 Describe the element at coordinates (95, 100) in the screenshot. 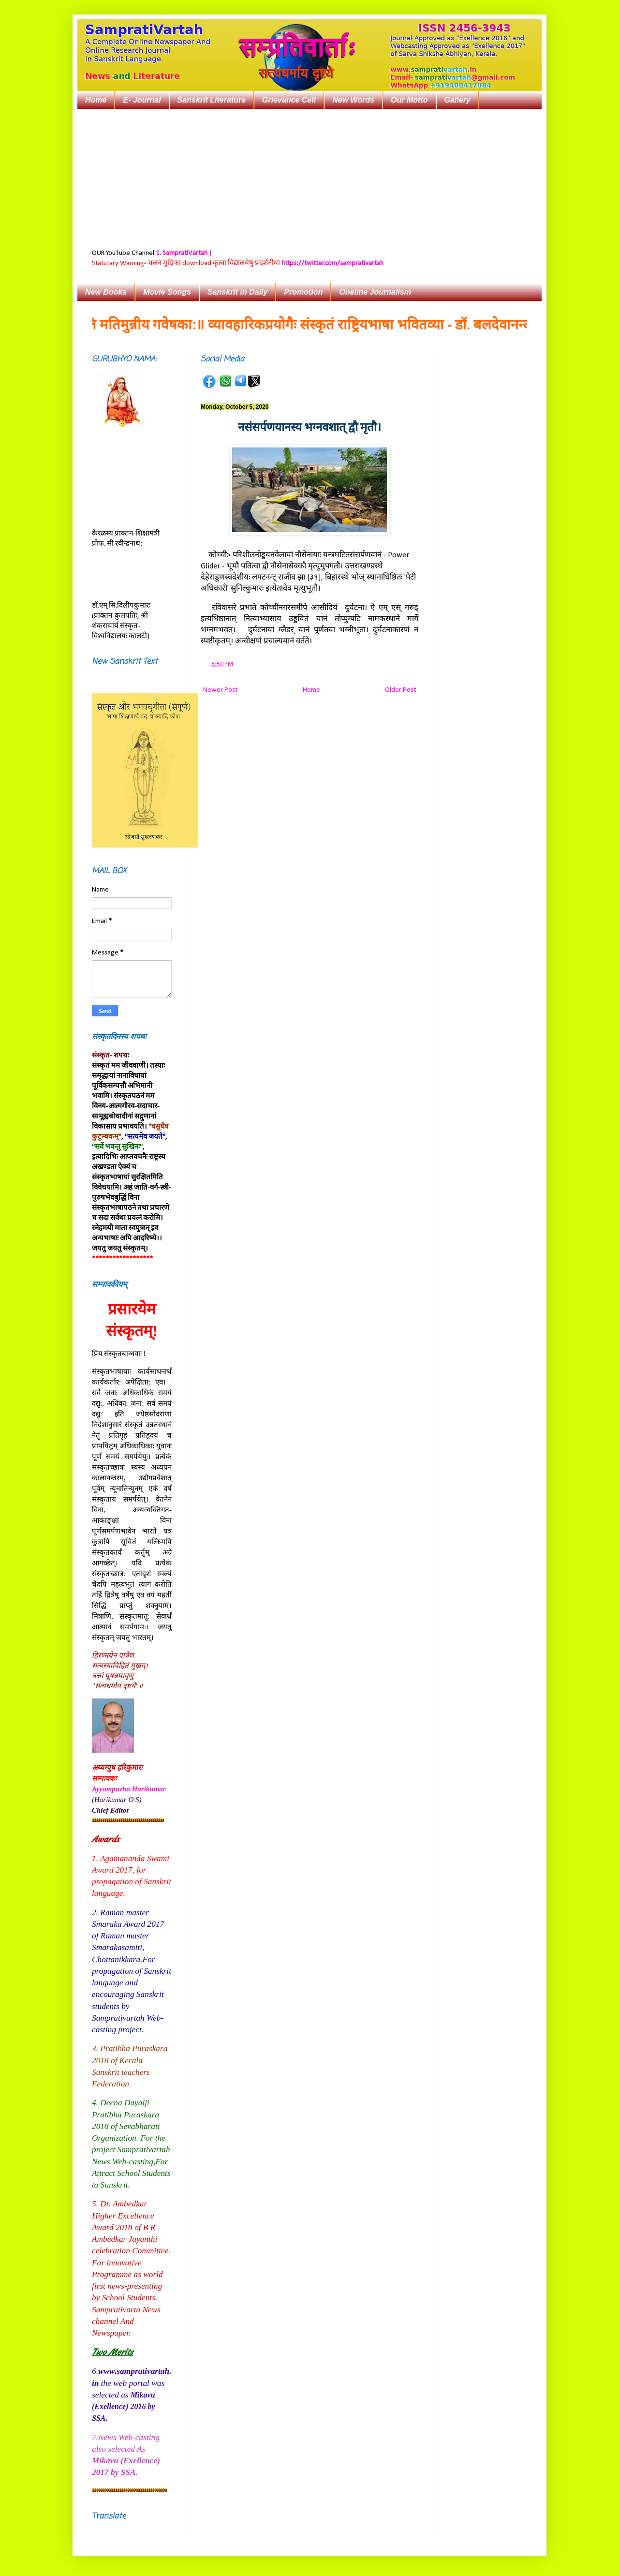

I see `Home` at that location.